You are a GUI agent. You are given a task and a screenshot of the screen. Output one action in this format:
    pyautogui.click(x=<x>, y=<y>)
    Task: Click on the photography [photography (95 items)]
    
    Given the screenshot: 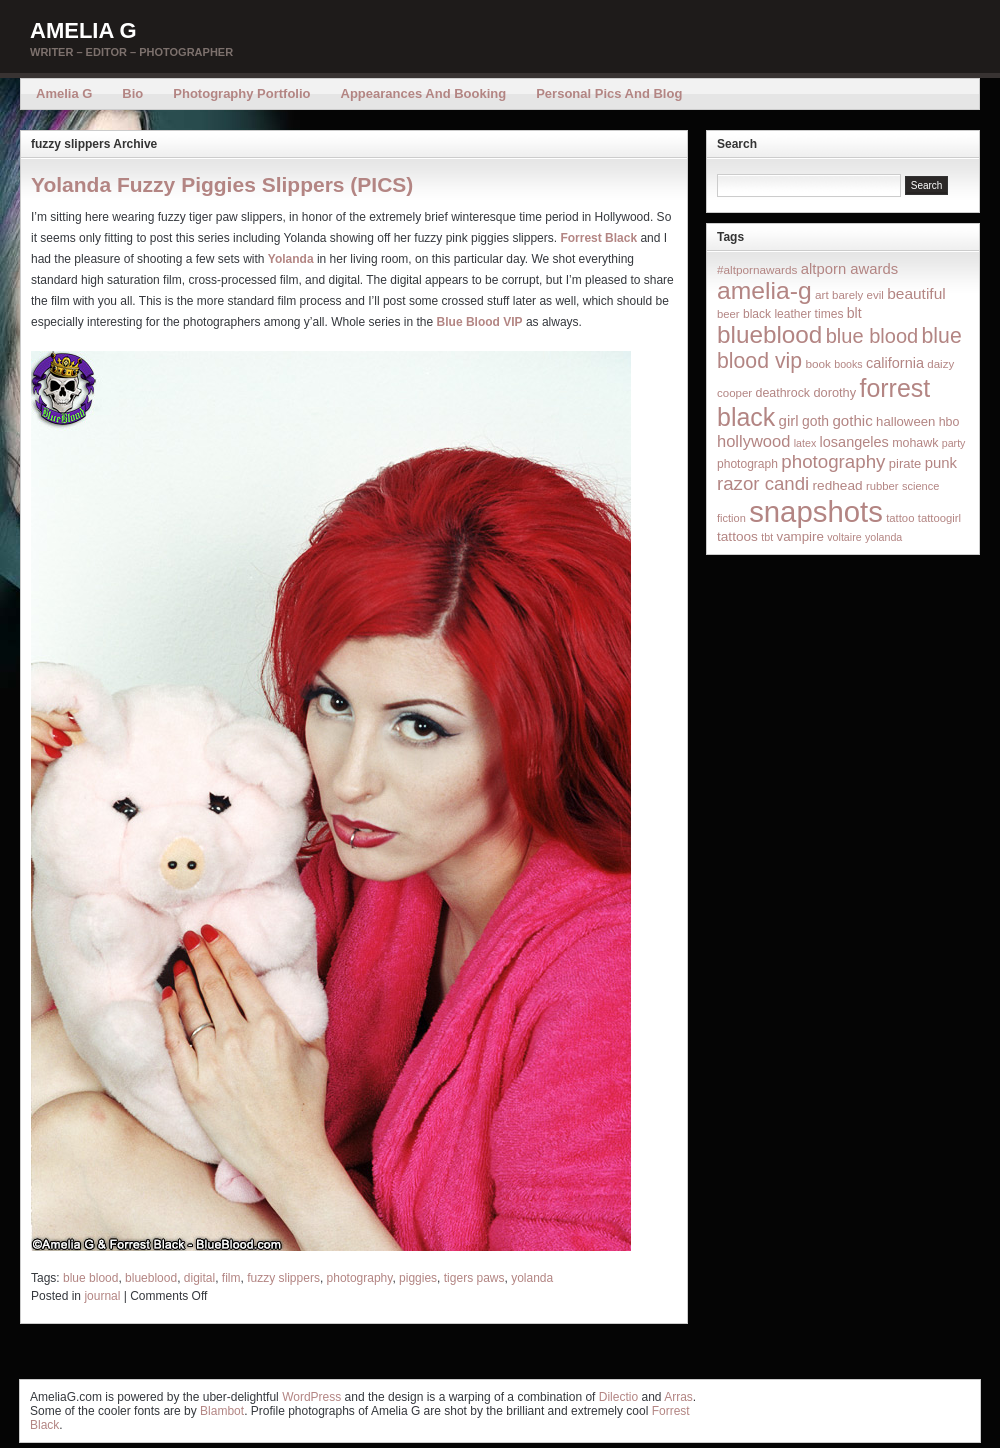 What is the action you would take?
    pyautogui.click(x=833, y=461)
    